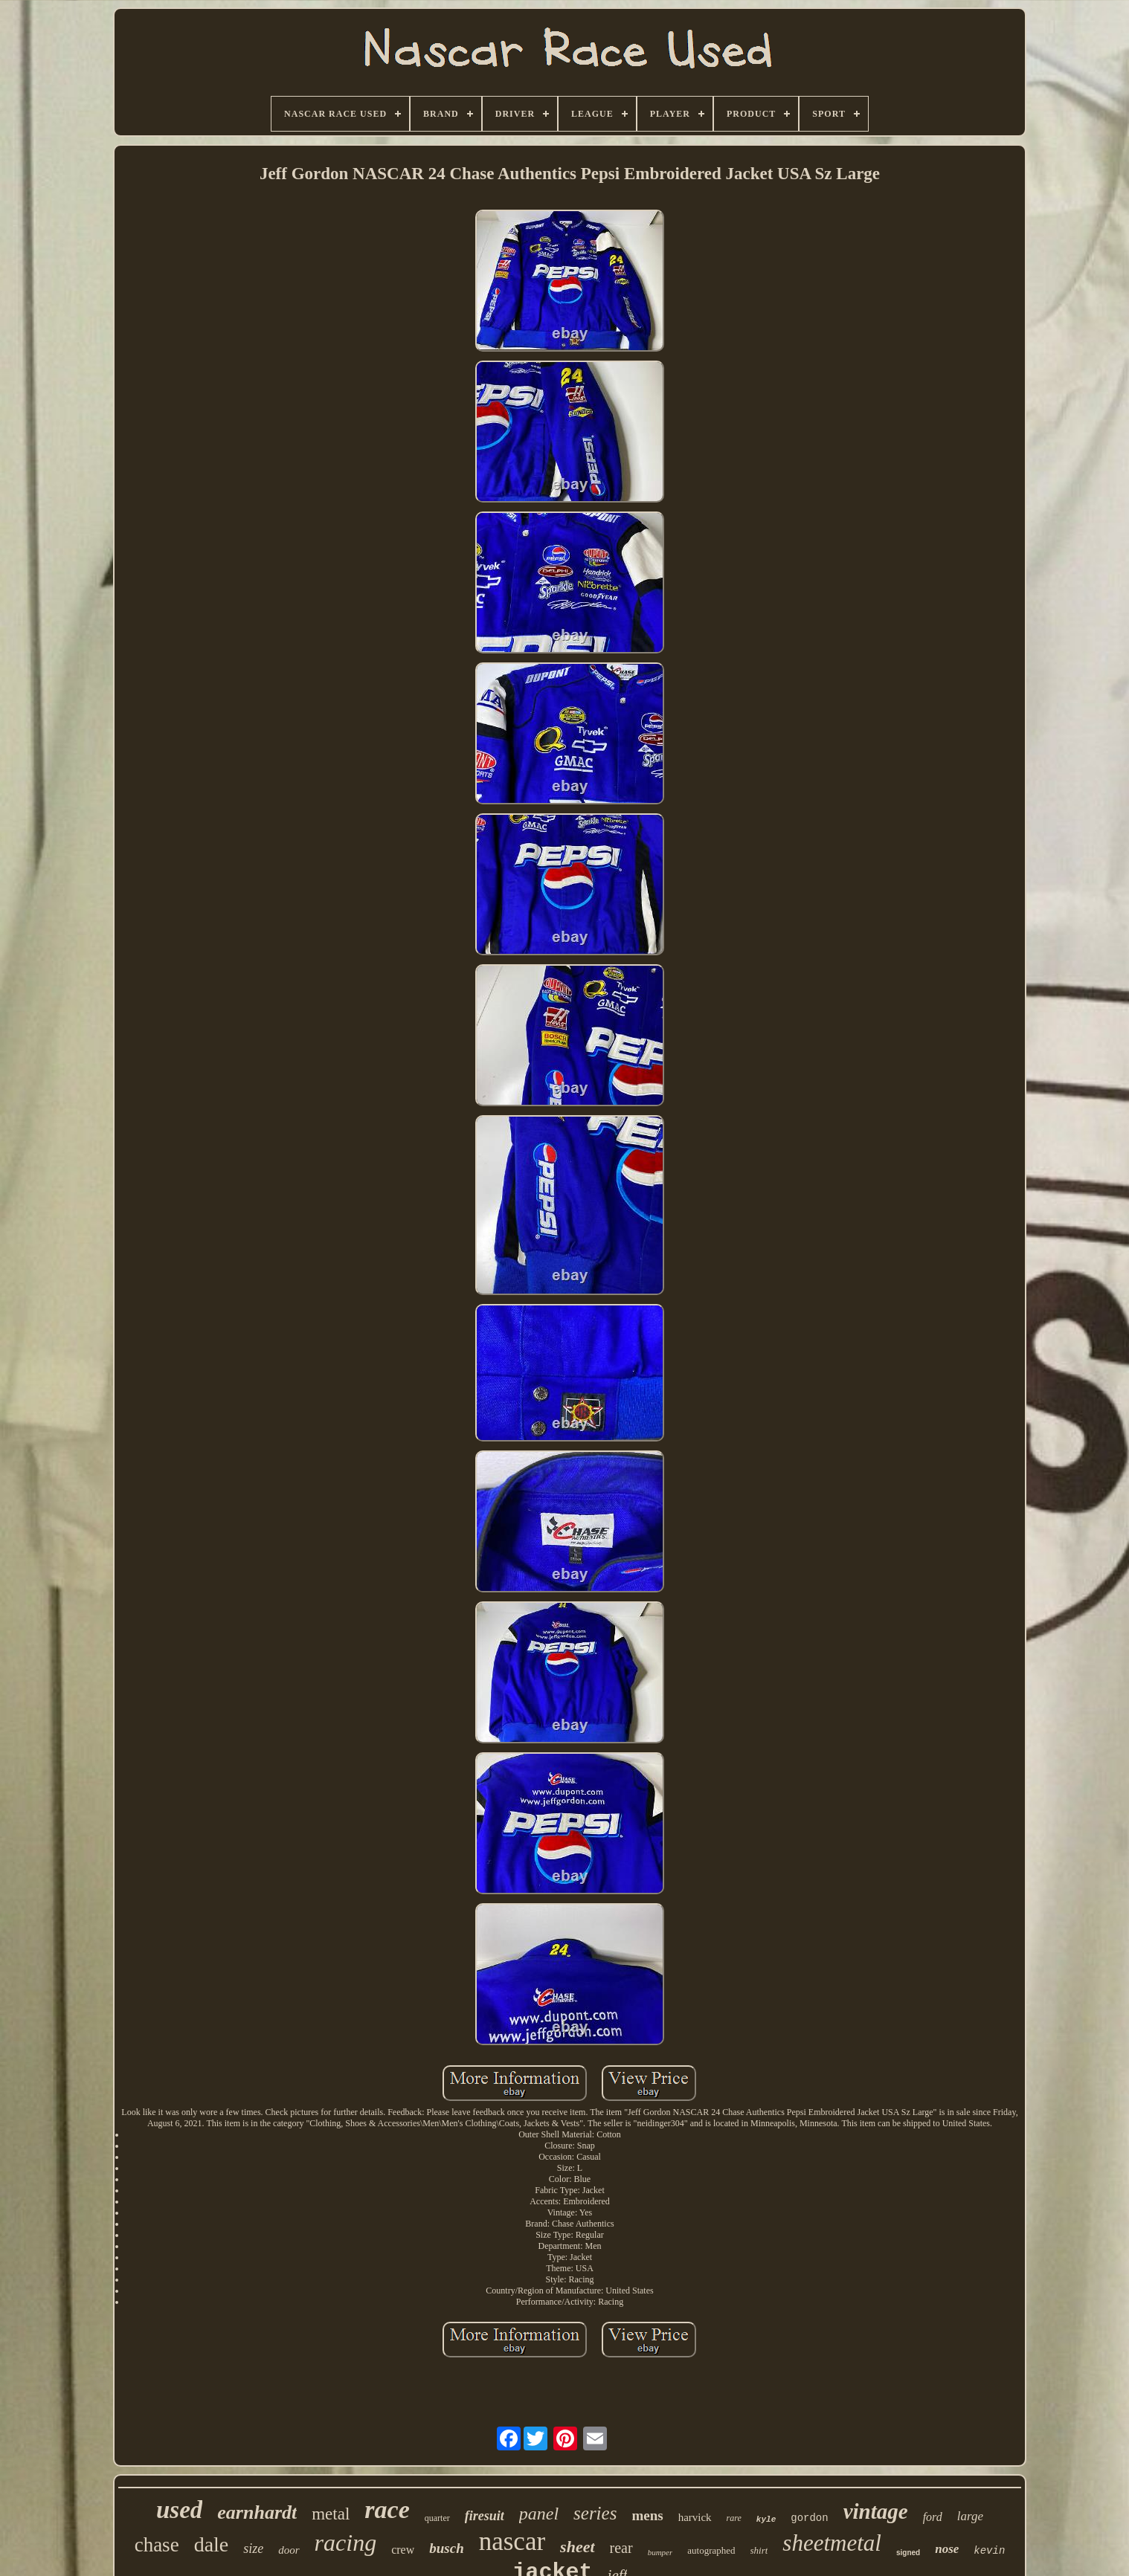  I want to click on chase, so click(157, 2545).